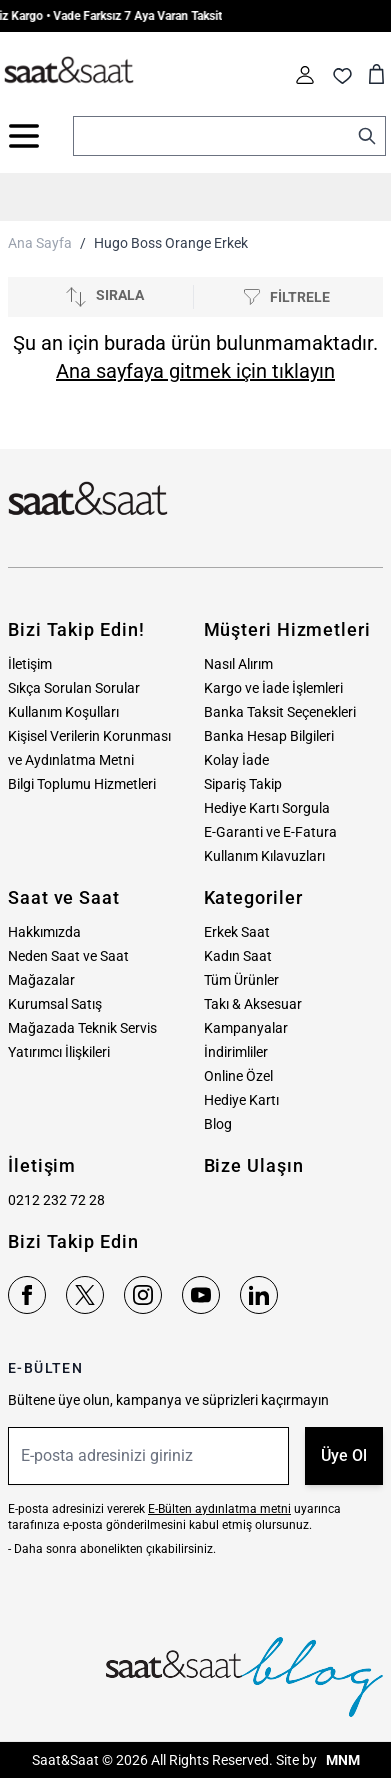  Describe the element at coordinates (341, 1760) in the screenshot. I see `MNM` at that location.